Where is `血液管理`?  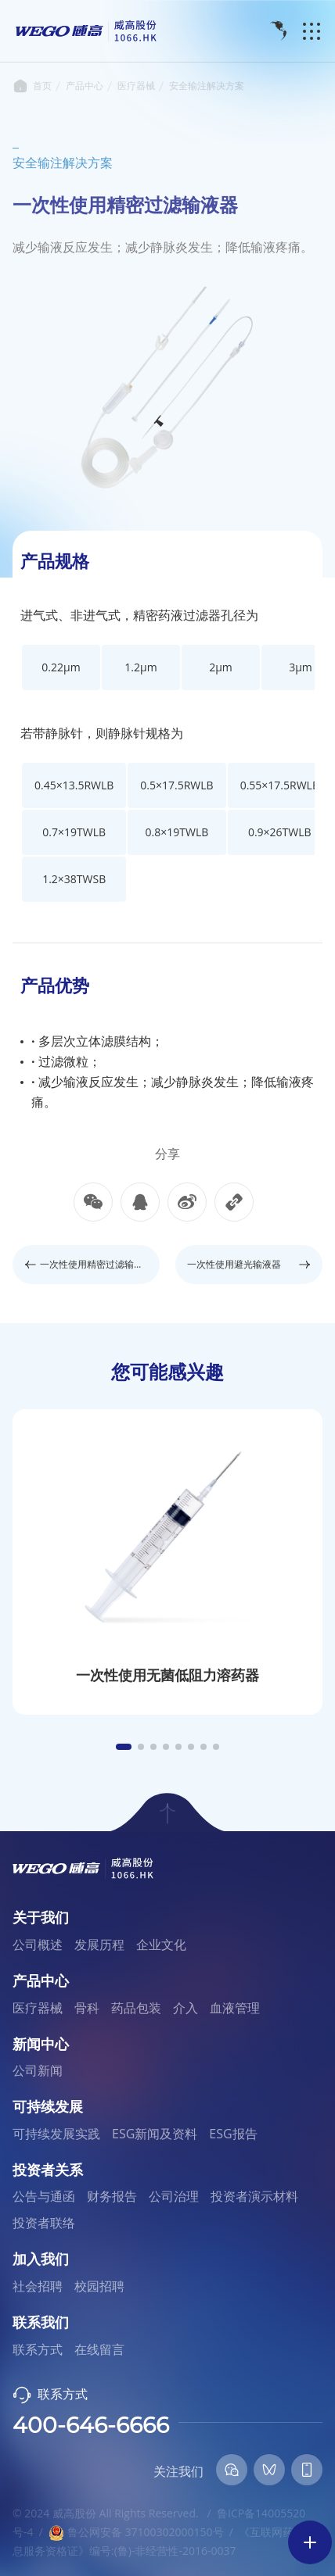 血液管理 is located at coordinates (235, 2007).